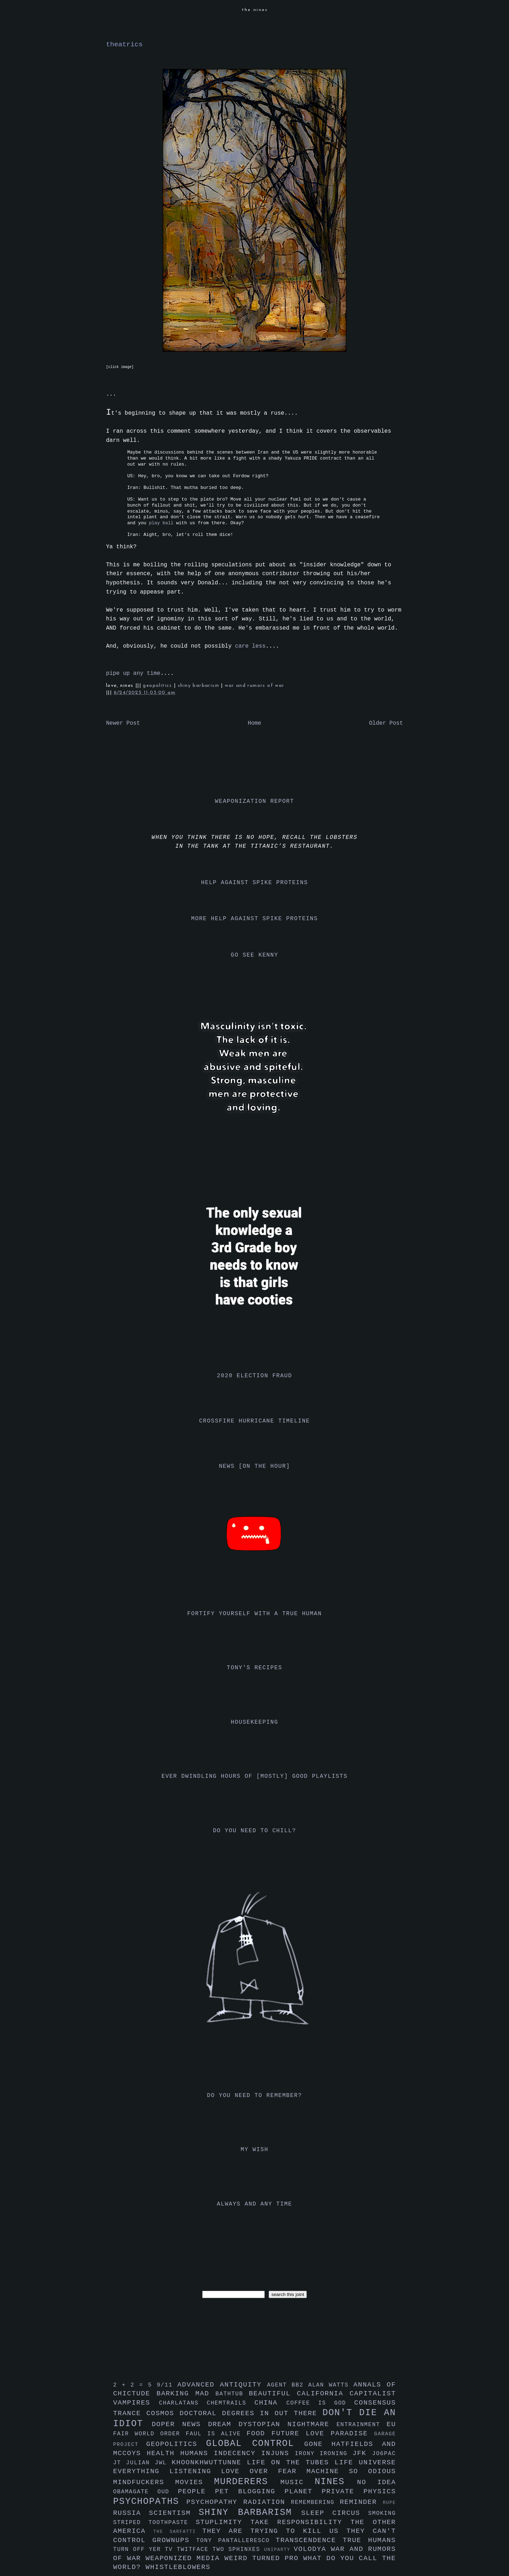 The height and width of the screenshot is (2576, 509). I want to click on injuns, so click(278, 2453).